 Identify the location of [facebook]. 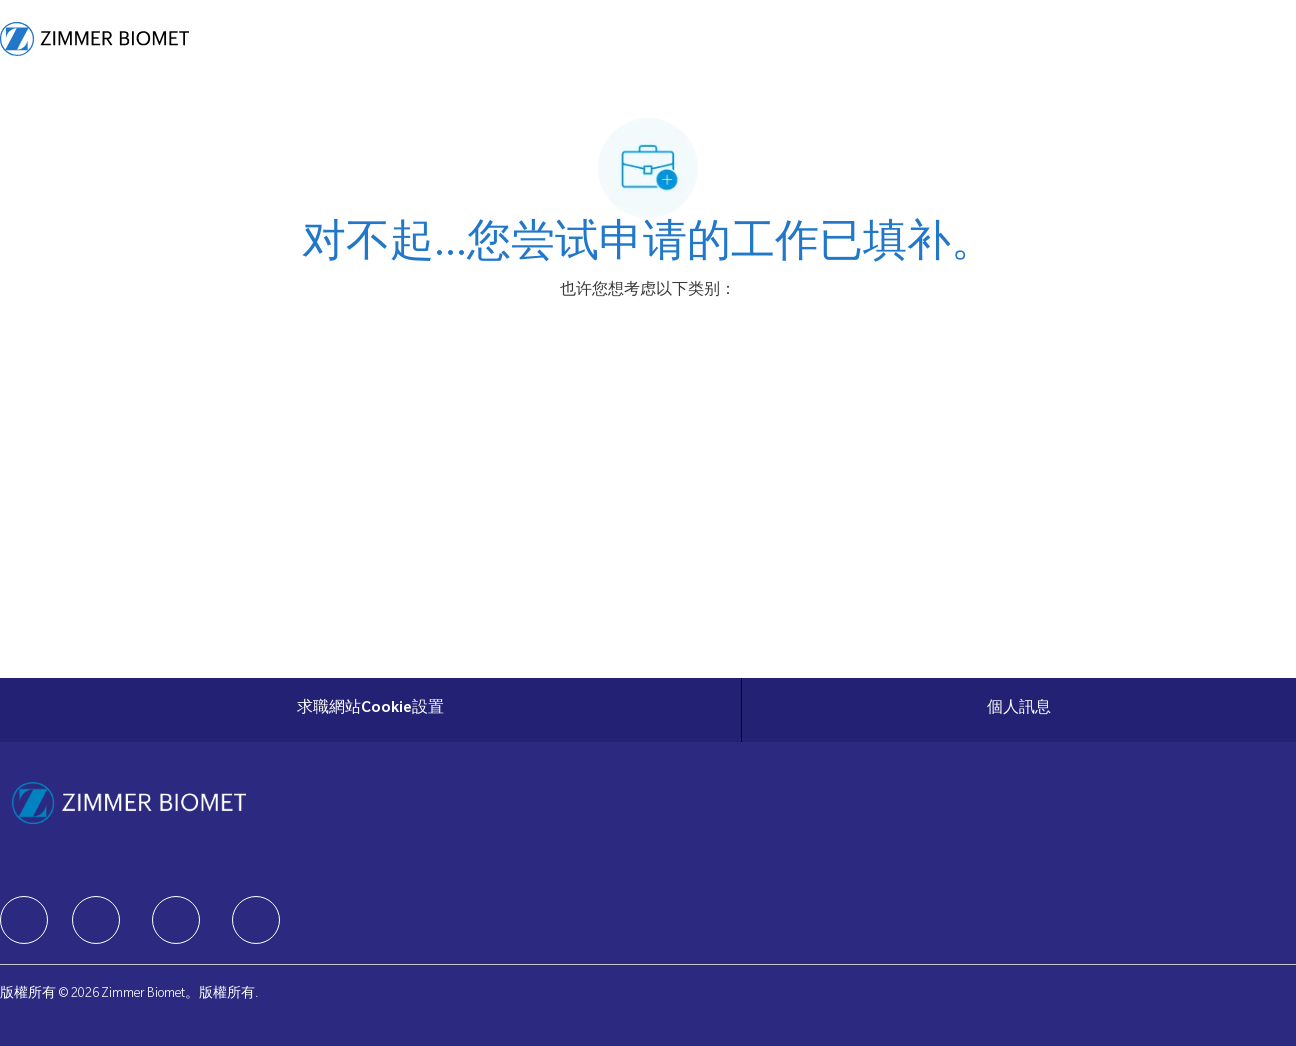
(24, 920).